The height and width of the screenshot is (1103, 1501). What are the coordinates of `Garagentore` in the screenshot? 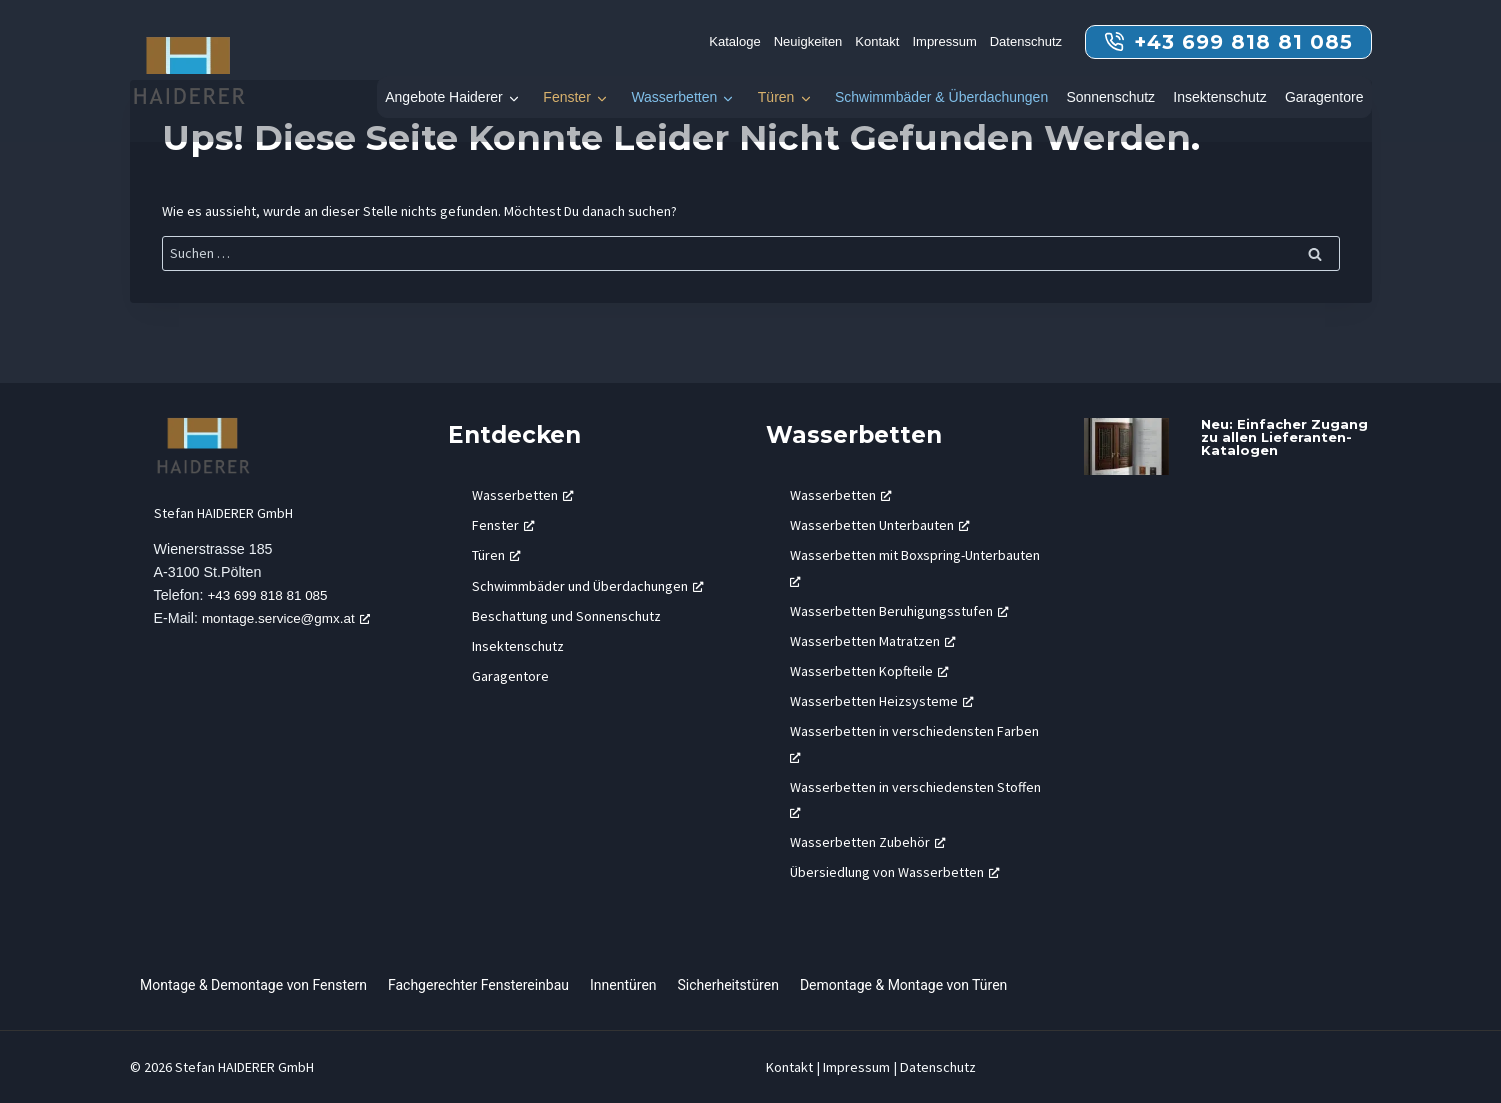 It's located at (1324, 97).